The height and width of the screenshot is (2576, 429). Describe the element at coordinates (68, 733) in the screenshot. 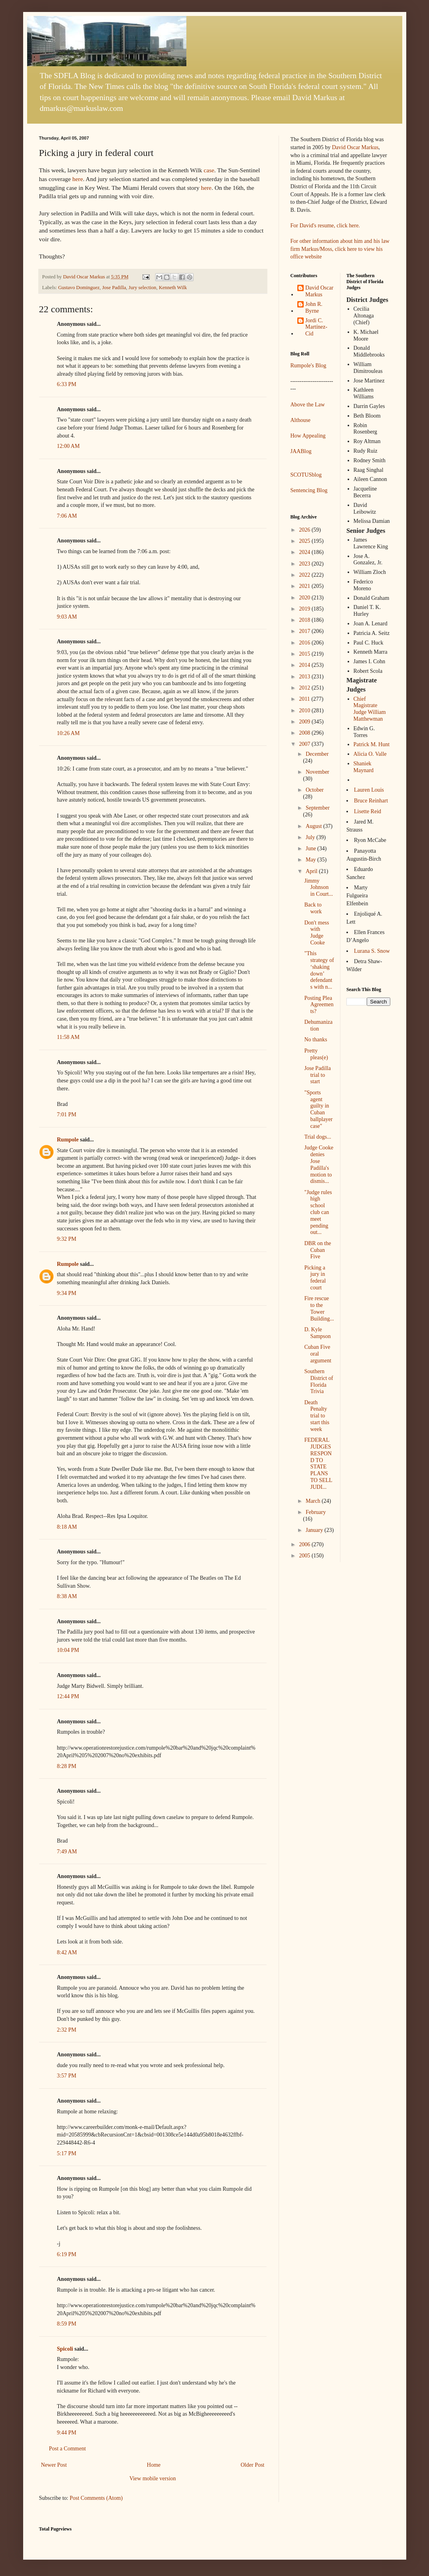

I see `10:26 AM` at that location.